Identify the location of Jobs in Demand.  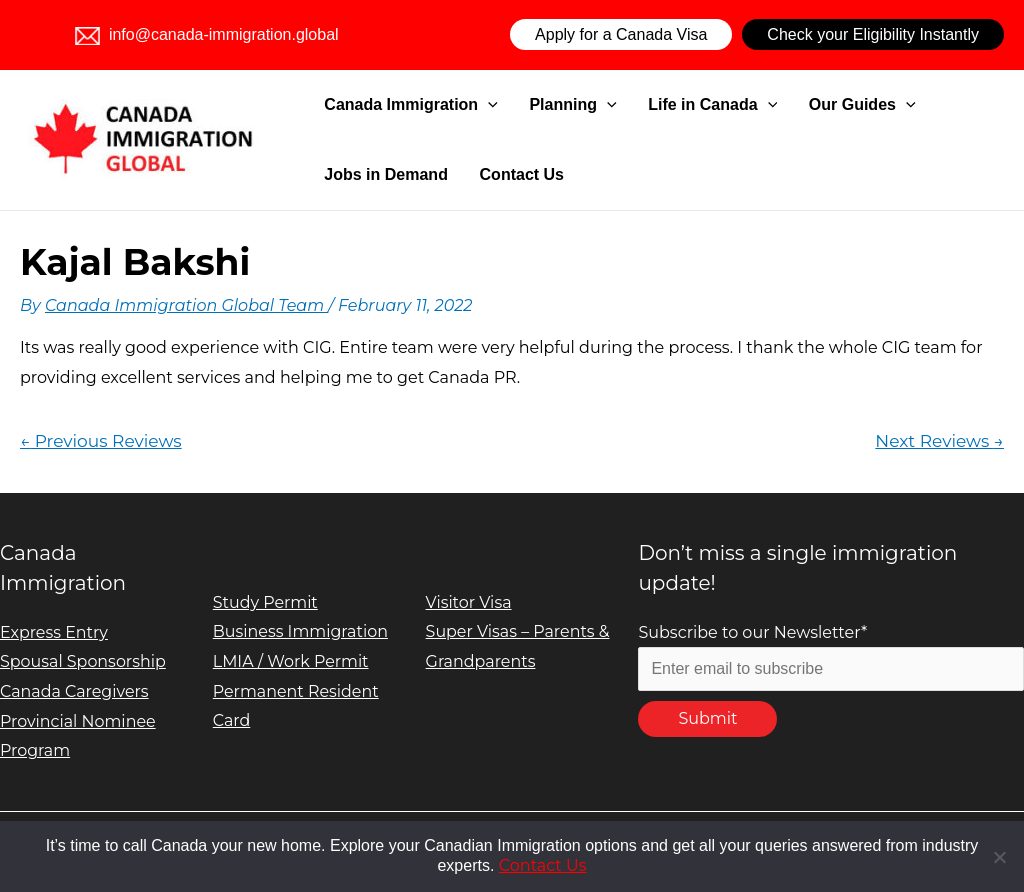
(939, 104).